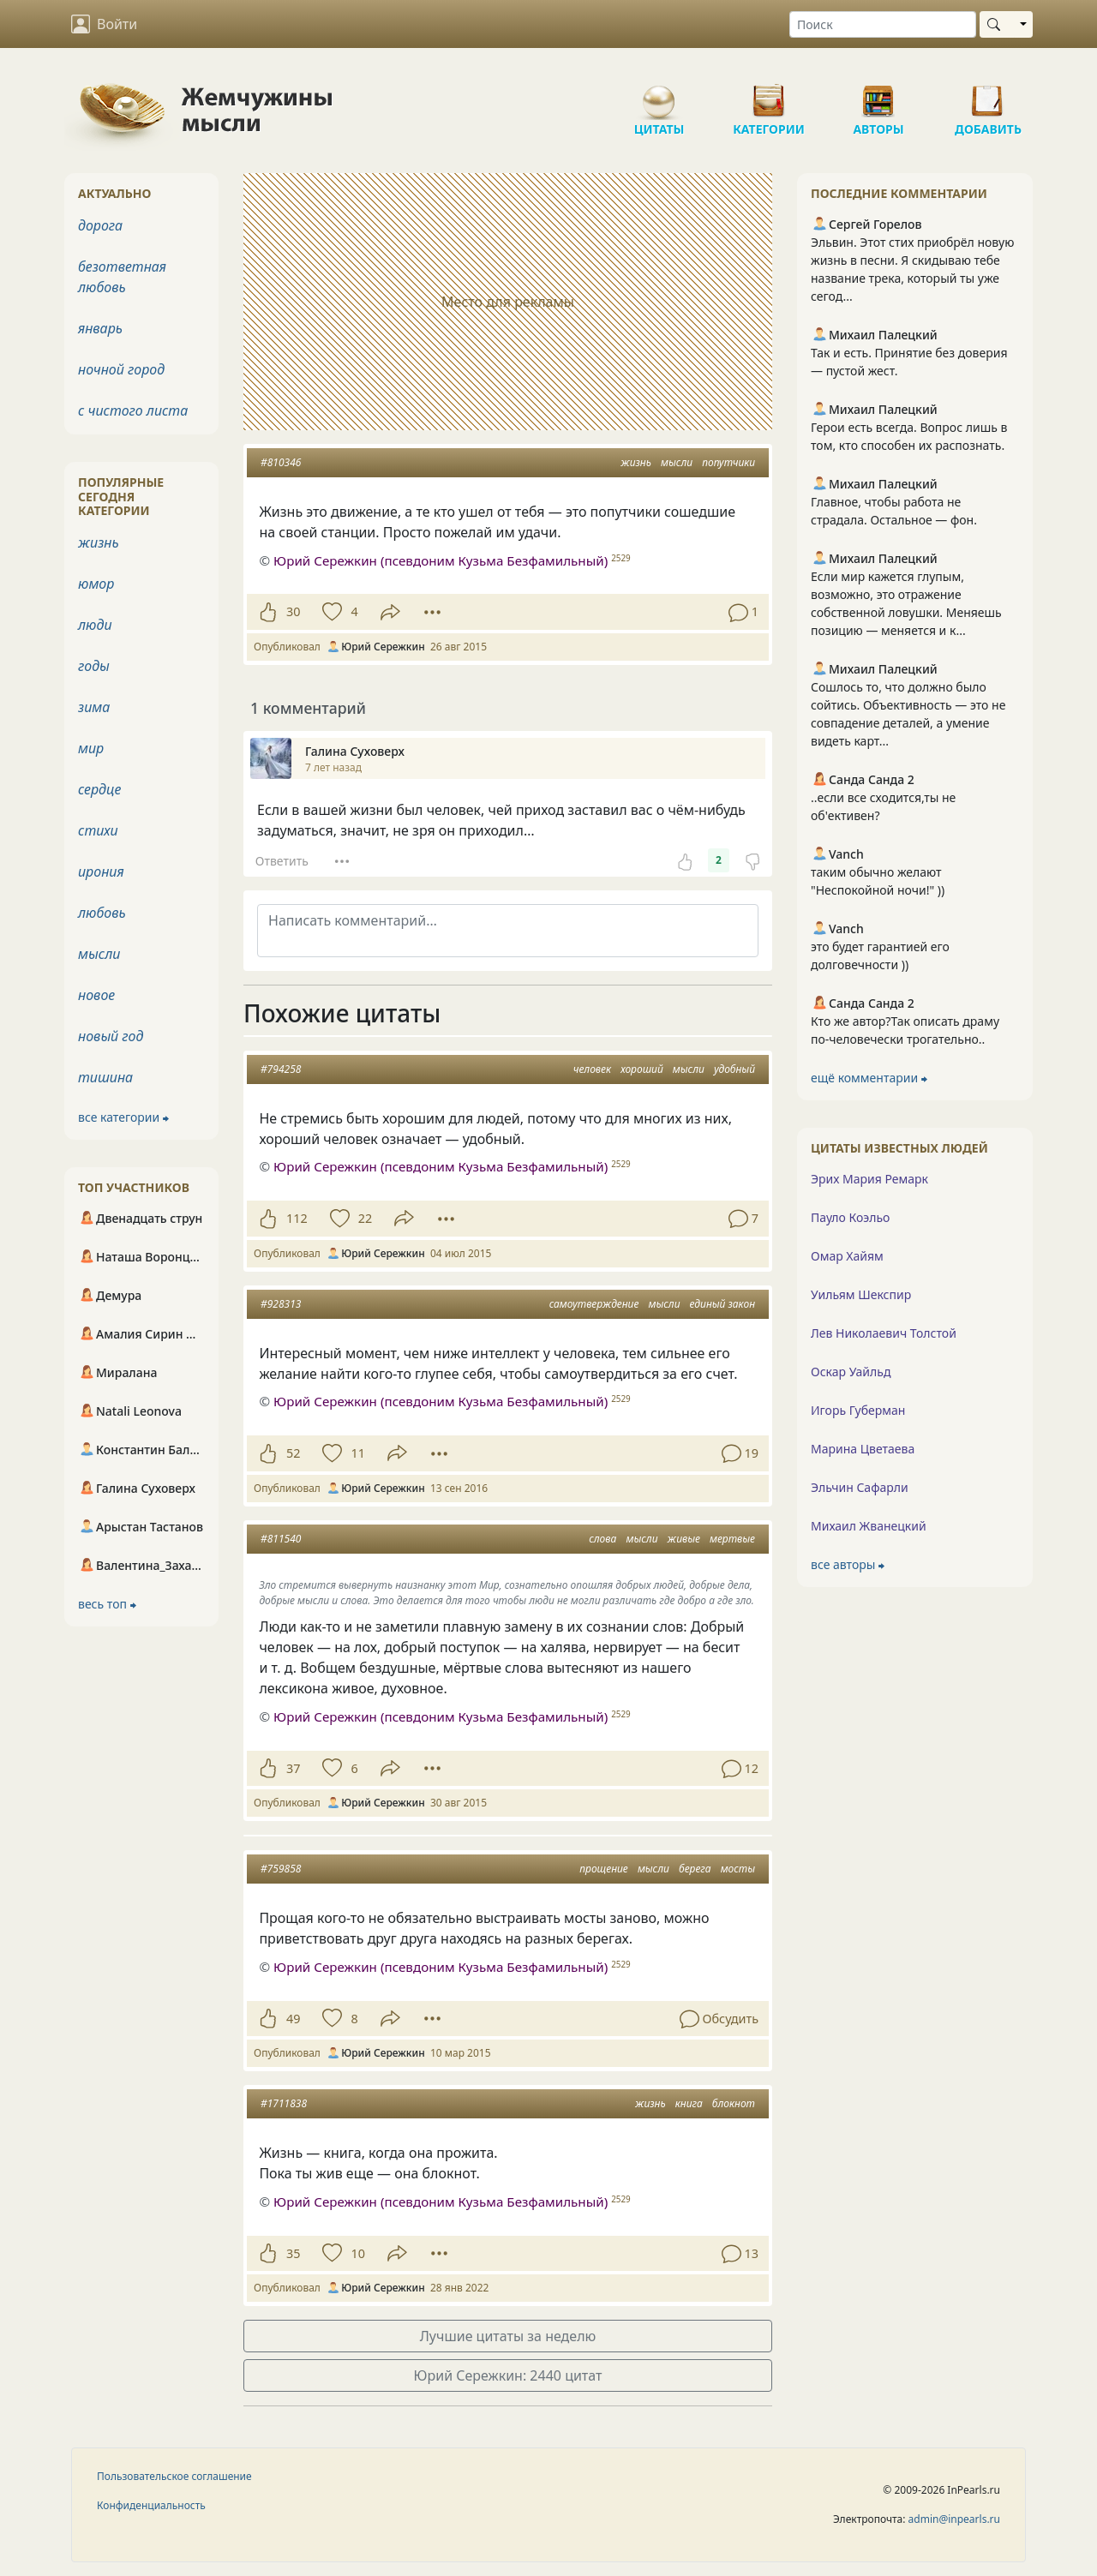  Describe the element at coordinates (281, 1868) in the screenshot. I see `#759858` at that location.